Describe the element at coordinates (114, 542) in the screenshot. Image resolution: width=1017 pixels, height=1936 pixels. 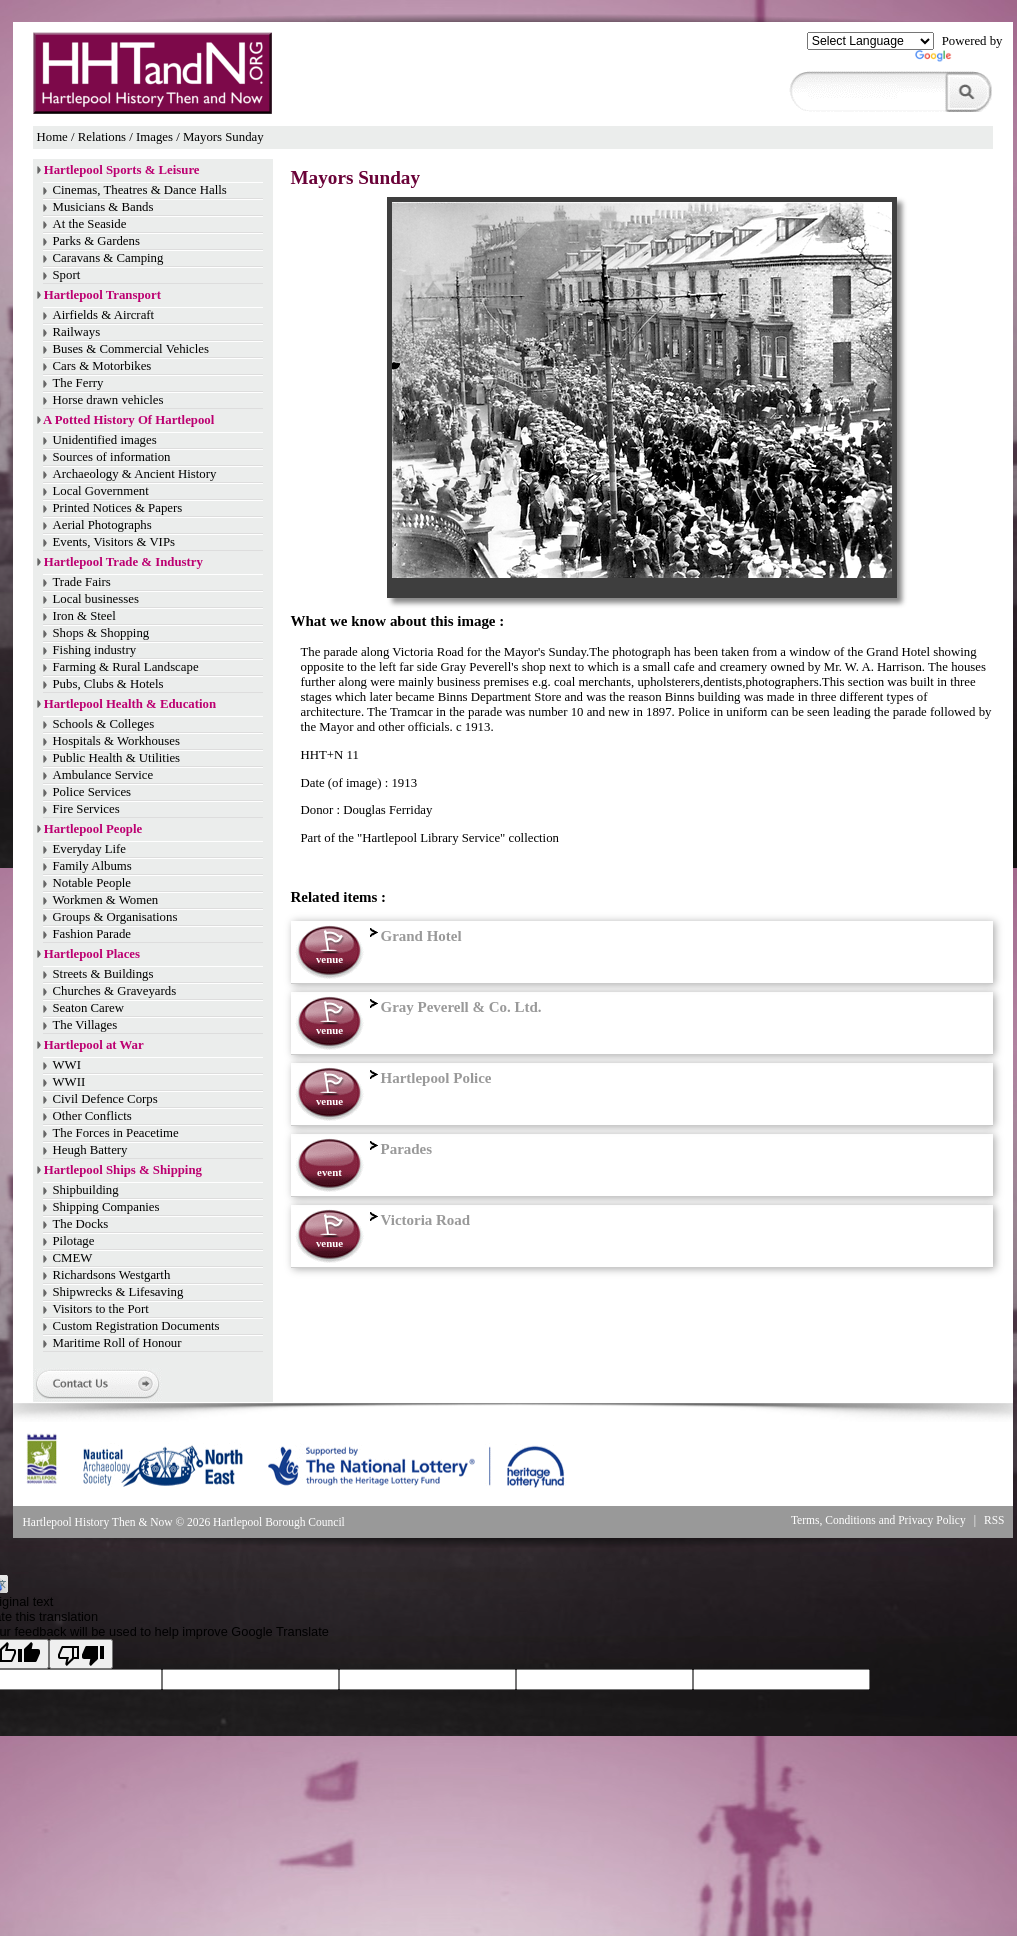
I see `Events, Visitors & VIPs` at that location.